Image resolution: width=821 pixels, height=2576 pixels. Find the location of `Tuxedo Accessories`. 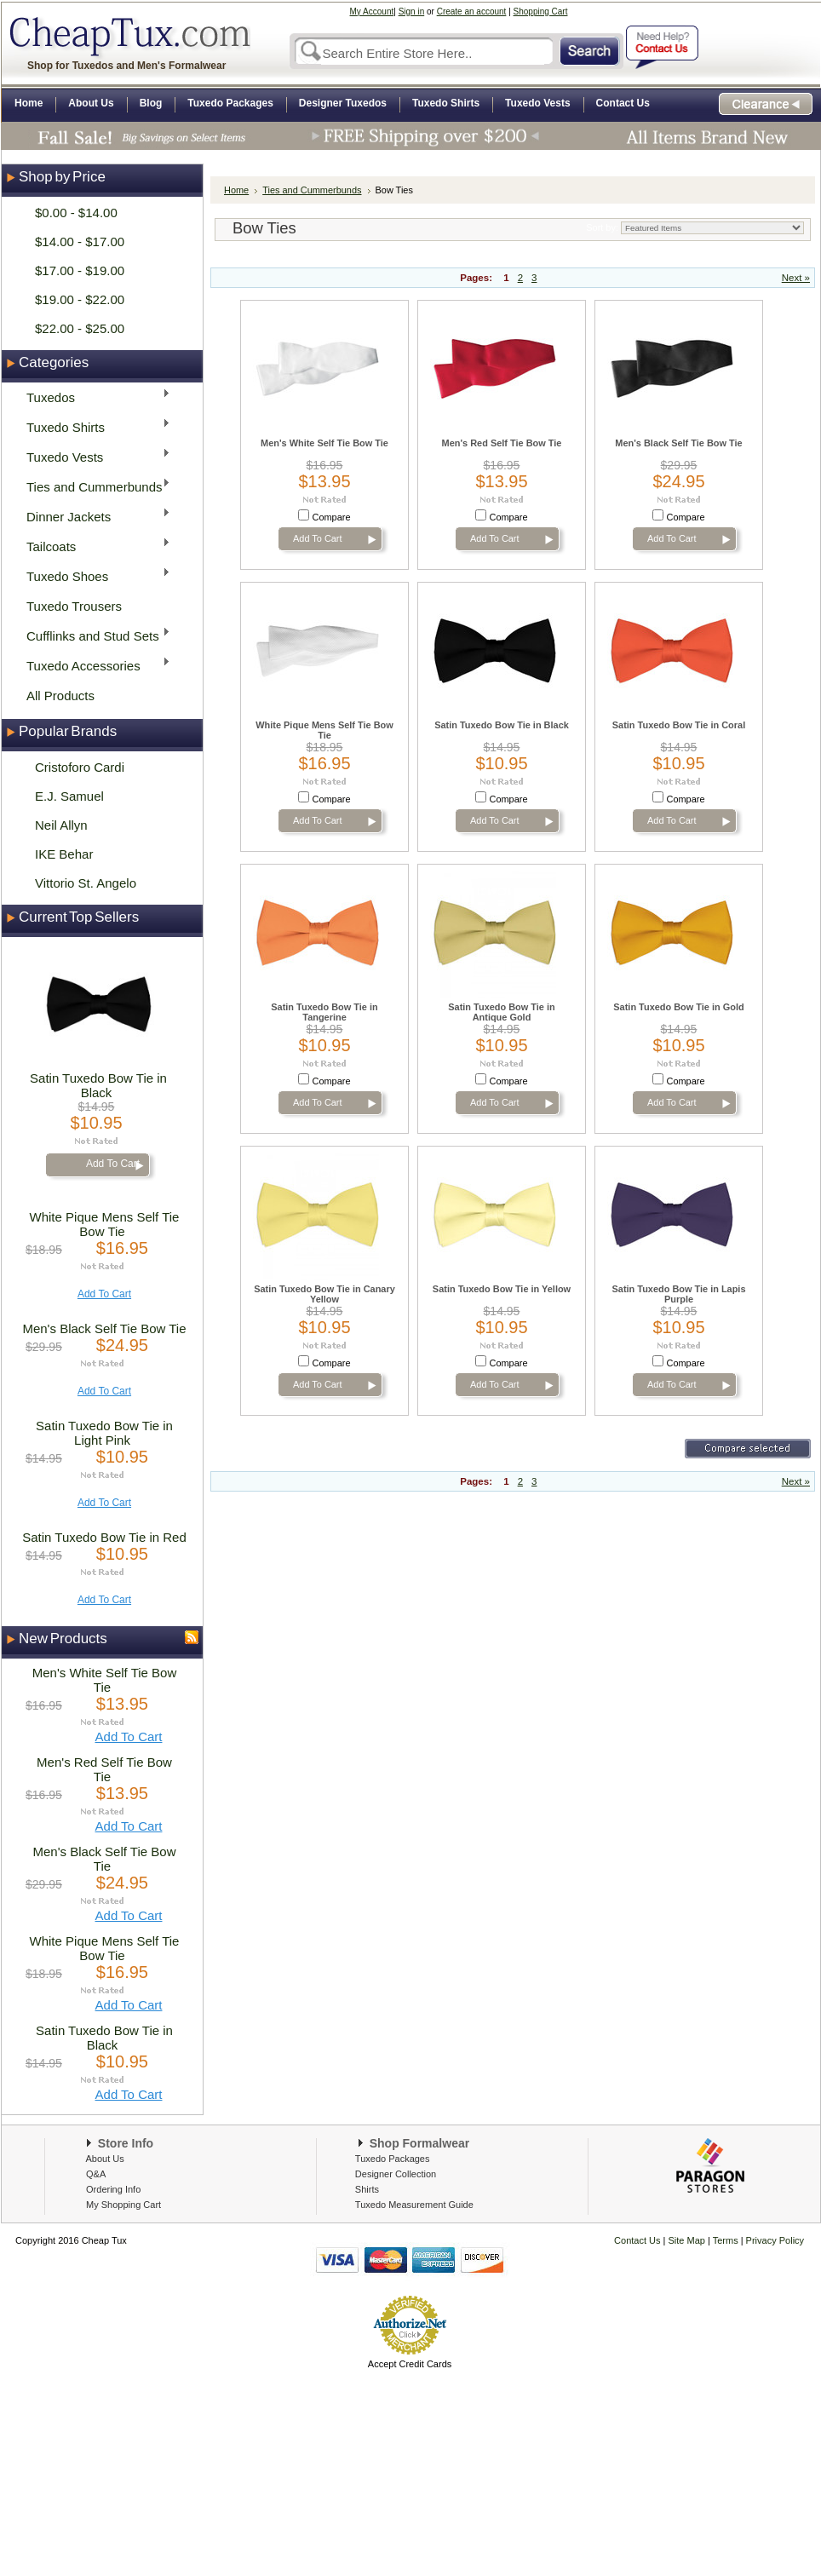

Tuxedo Accessories is located at coordinates (93, 665).